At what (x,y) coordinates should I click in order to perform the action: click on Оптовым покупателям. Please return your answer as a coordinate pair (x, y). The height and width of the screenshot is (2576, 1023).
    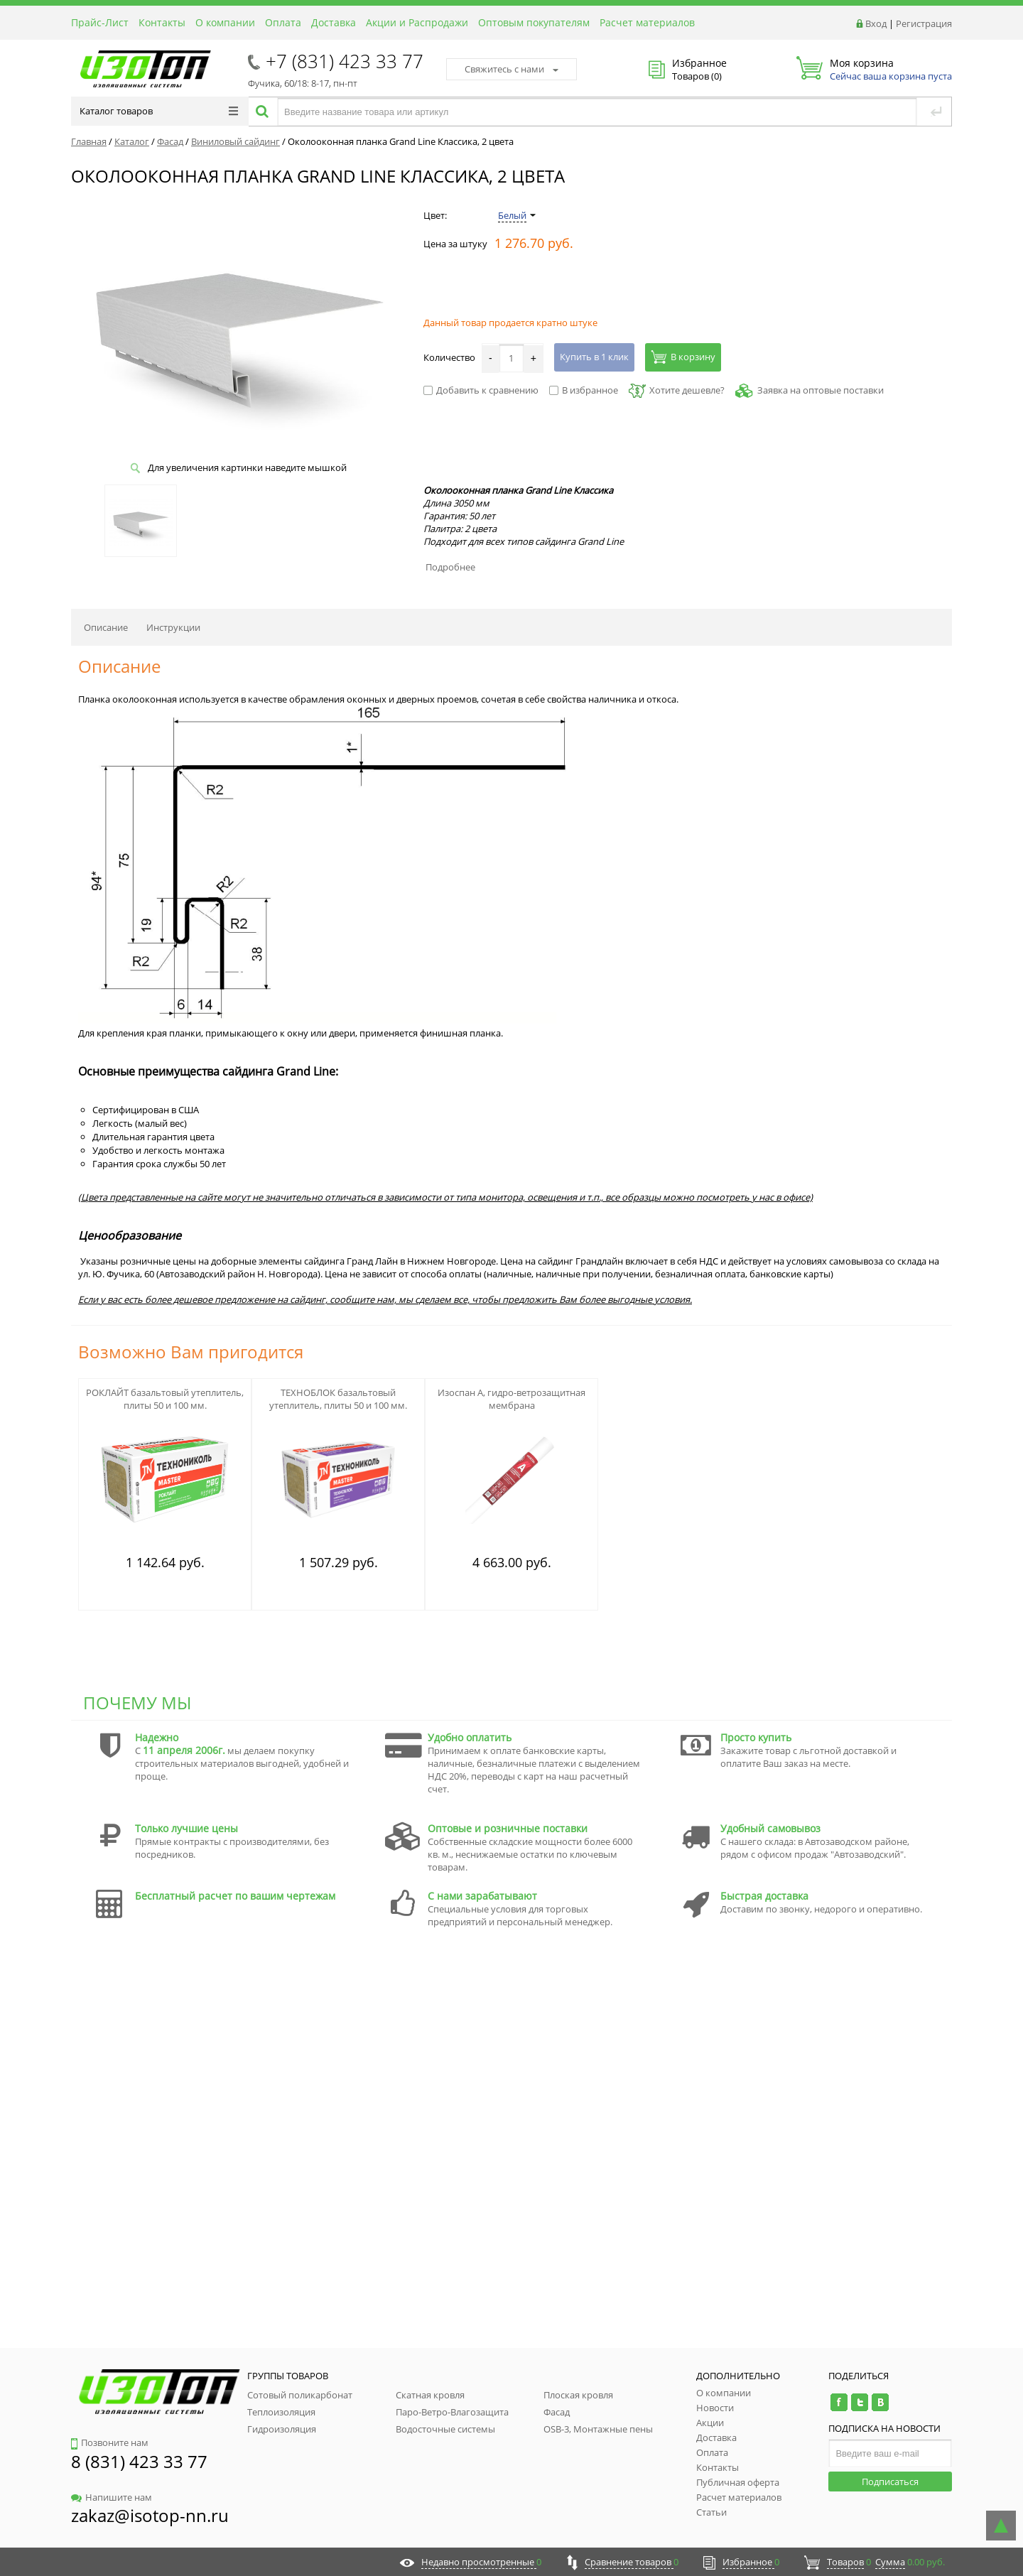
    Looking at the image, I should click on (534, 22).